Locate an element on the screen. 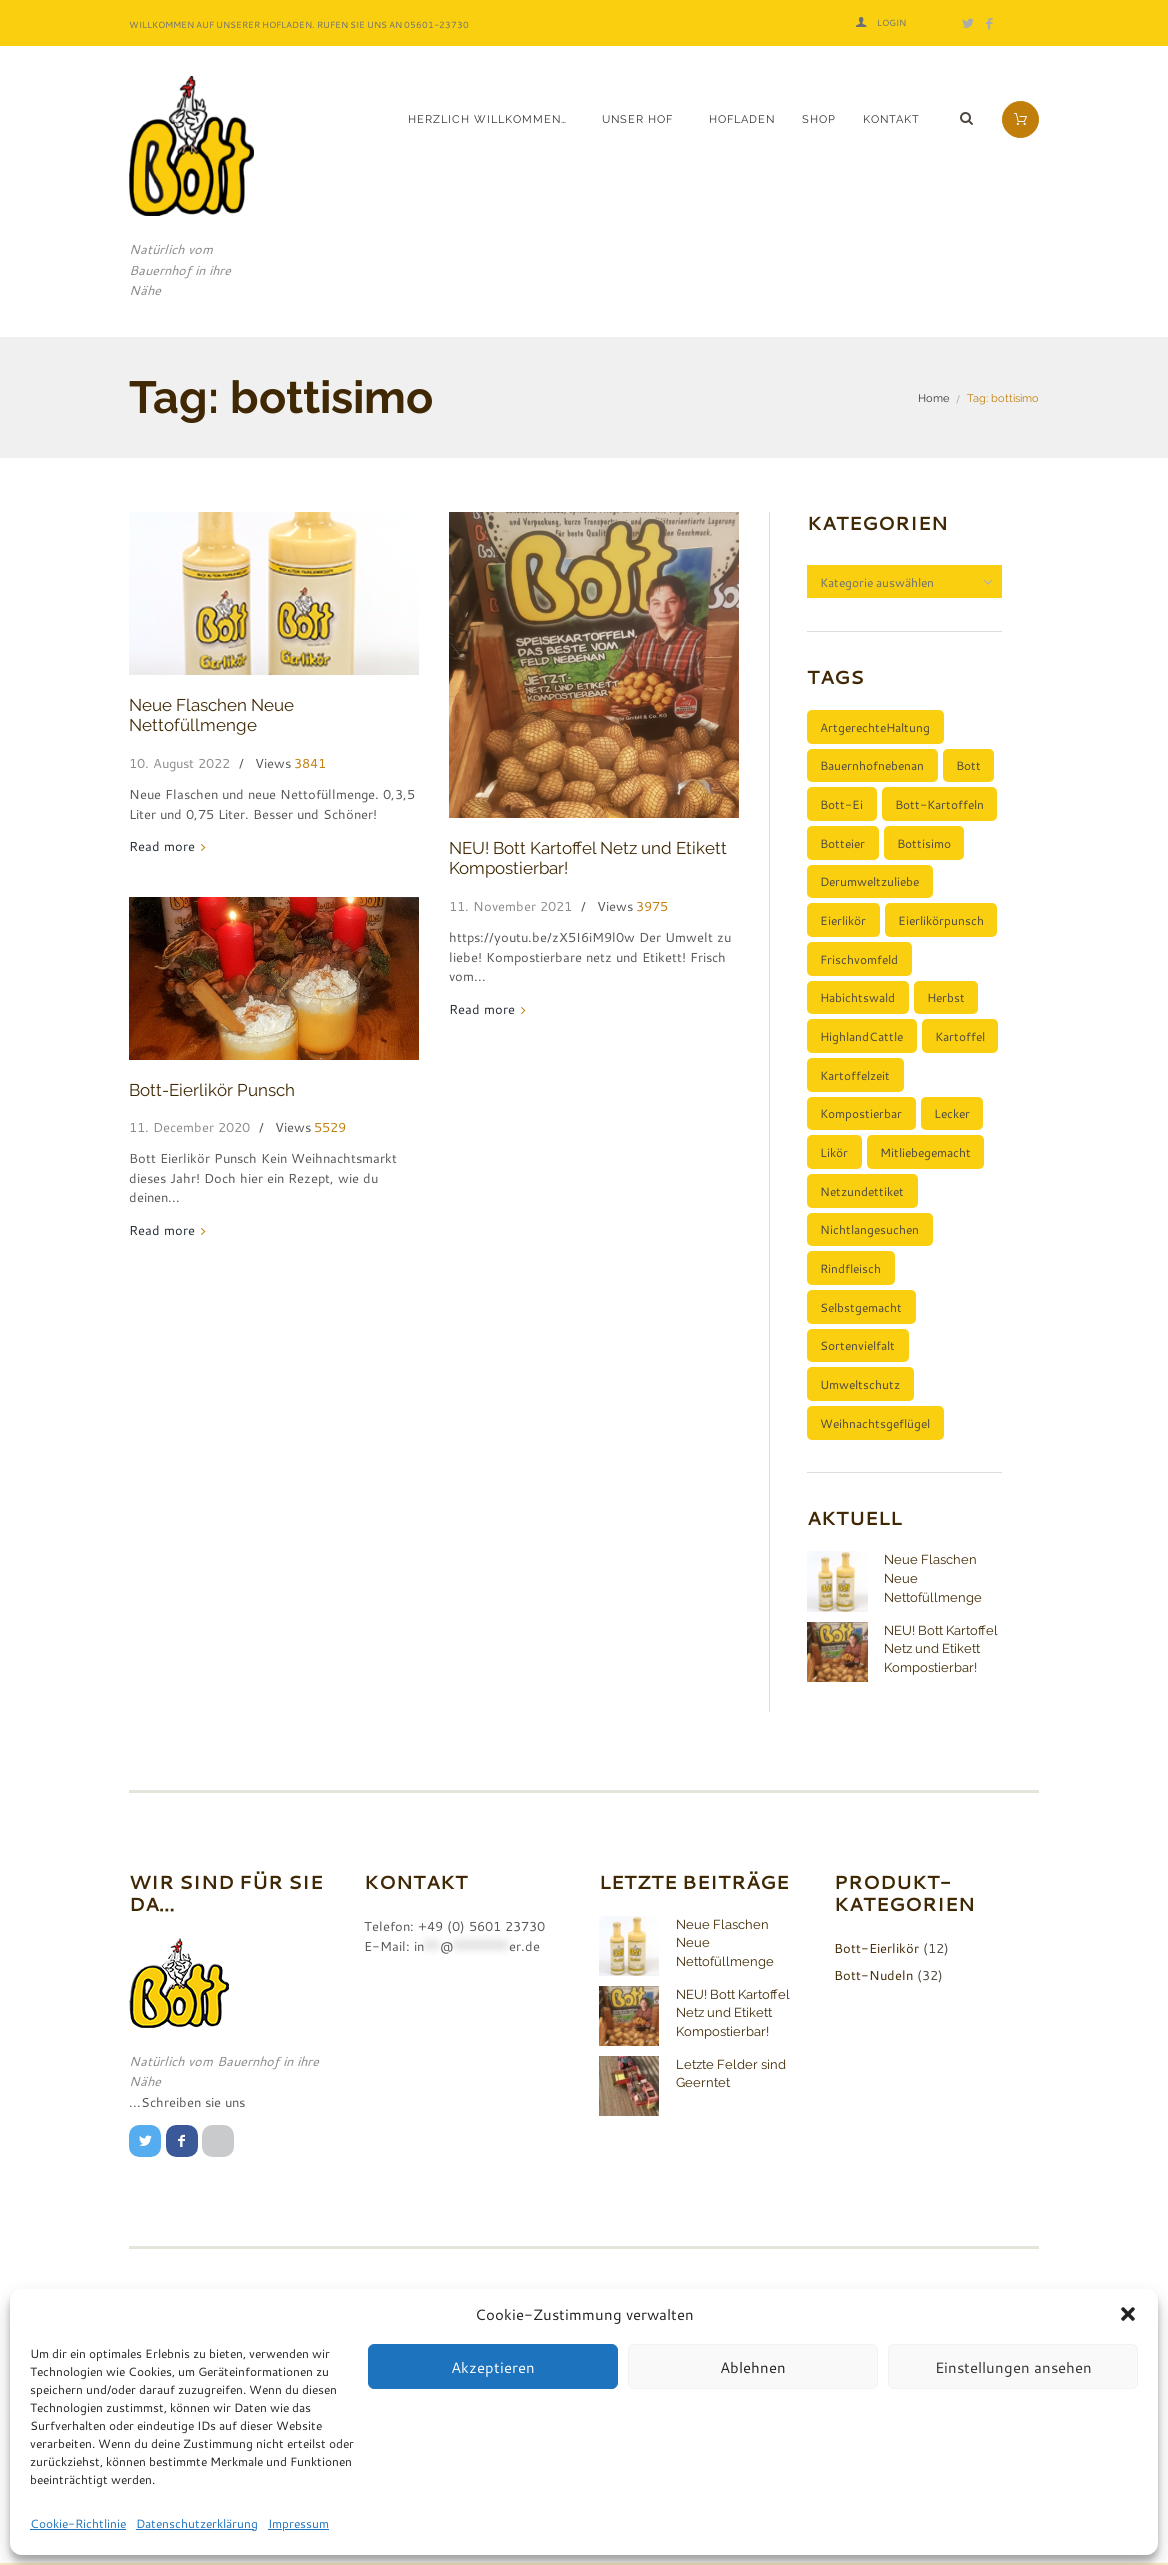 The image size is (1168, 2565). Einstellungen ansehen is located at coordinates (1013, 2367).